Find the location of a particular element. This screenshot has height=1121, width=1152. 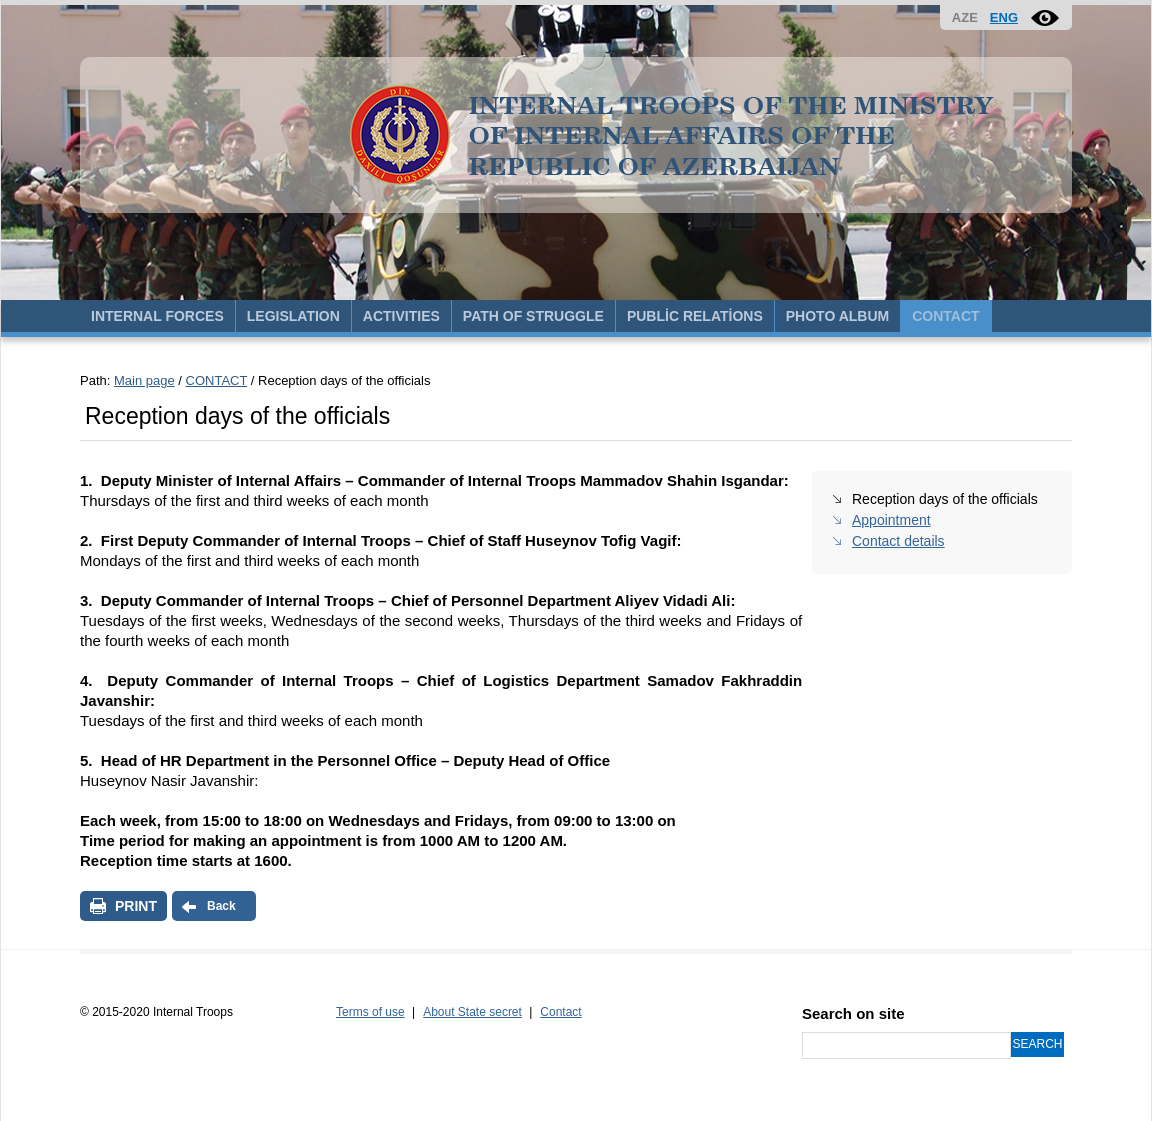

About State secret is located at coordinates (472, 1012).